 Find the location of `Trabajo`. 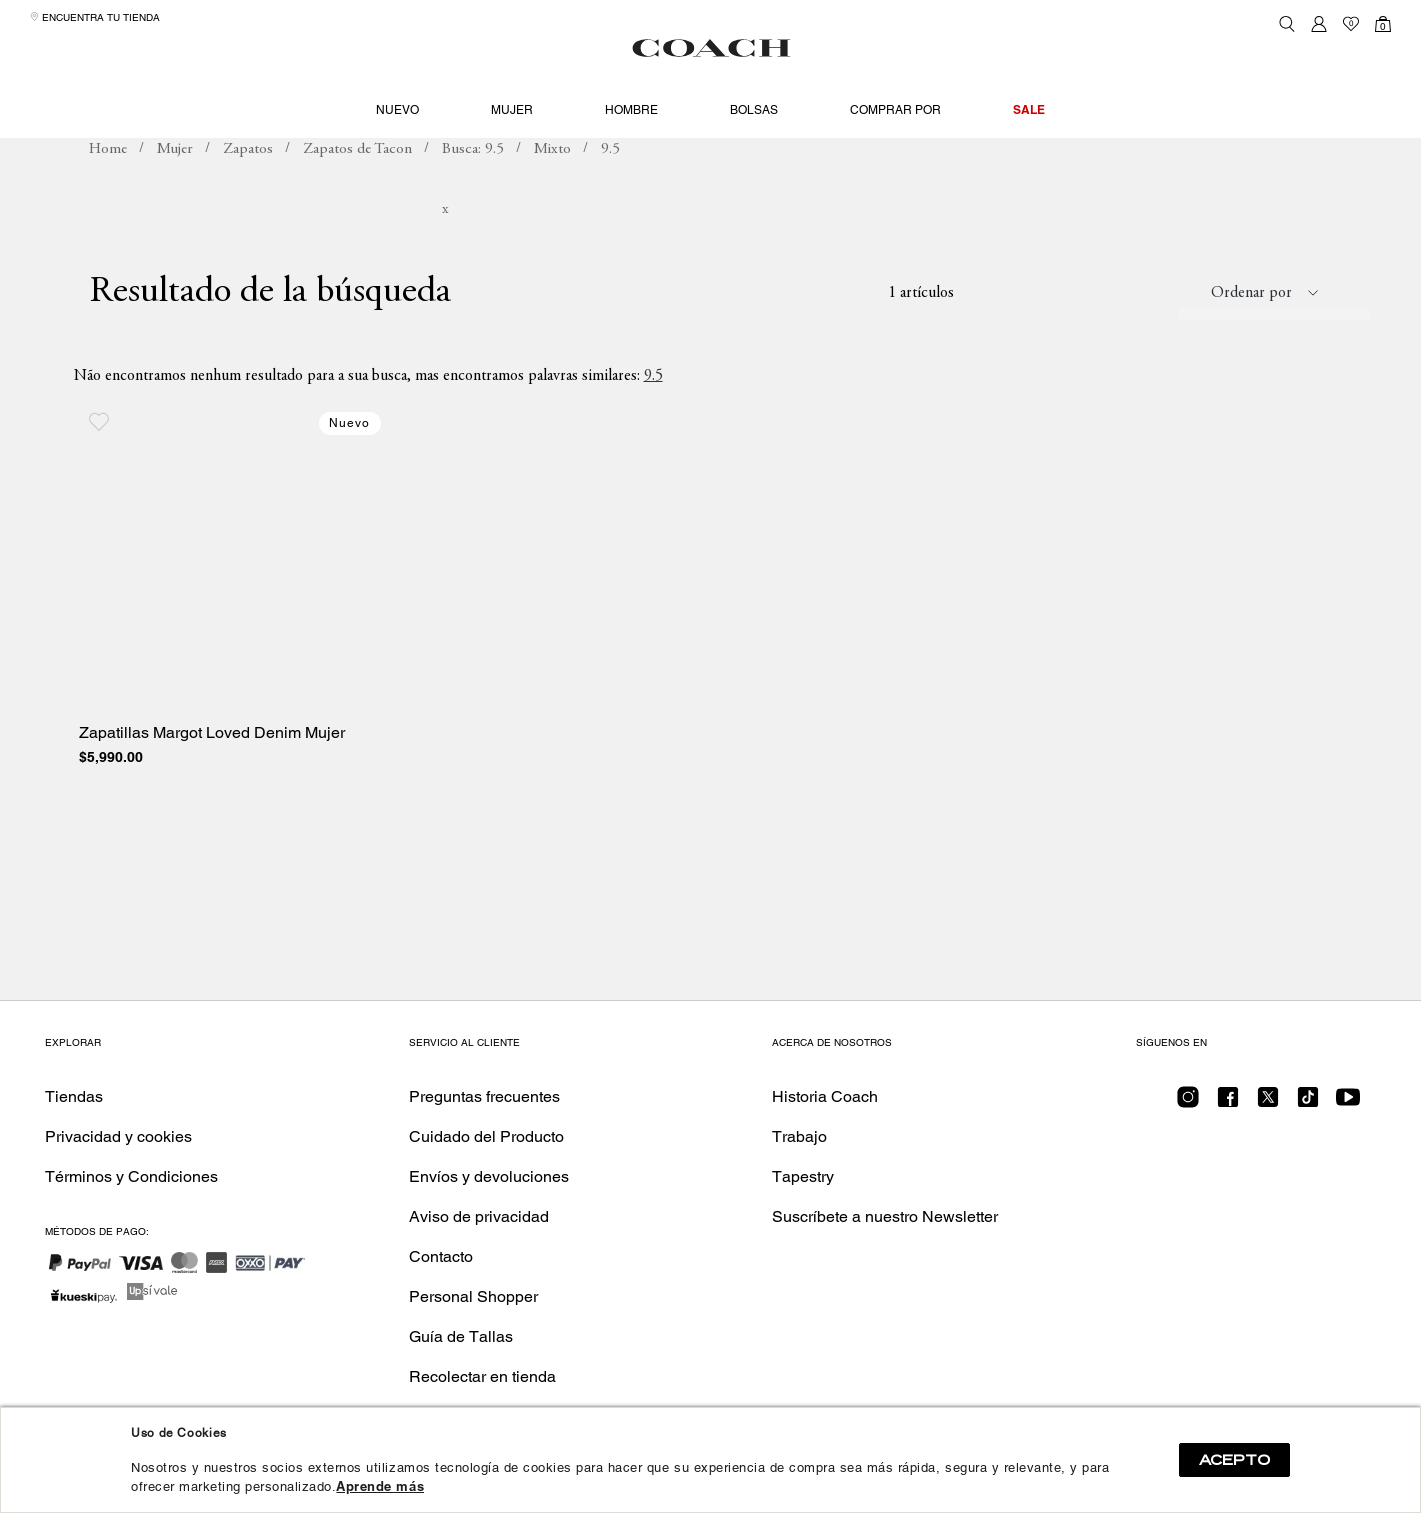

Trabajo is located at coordinates (799, 1136).